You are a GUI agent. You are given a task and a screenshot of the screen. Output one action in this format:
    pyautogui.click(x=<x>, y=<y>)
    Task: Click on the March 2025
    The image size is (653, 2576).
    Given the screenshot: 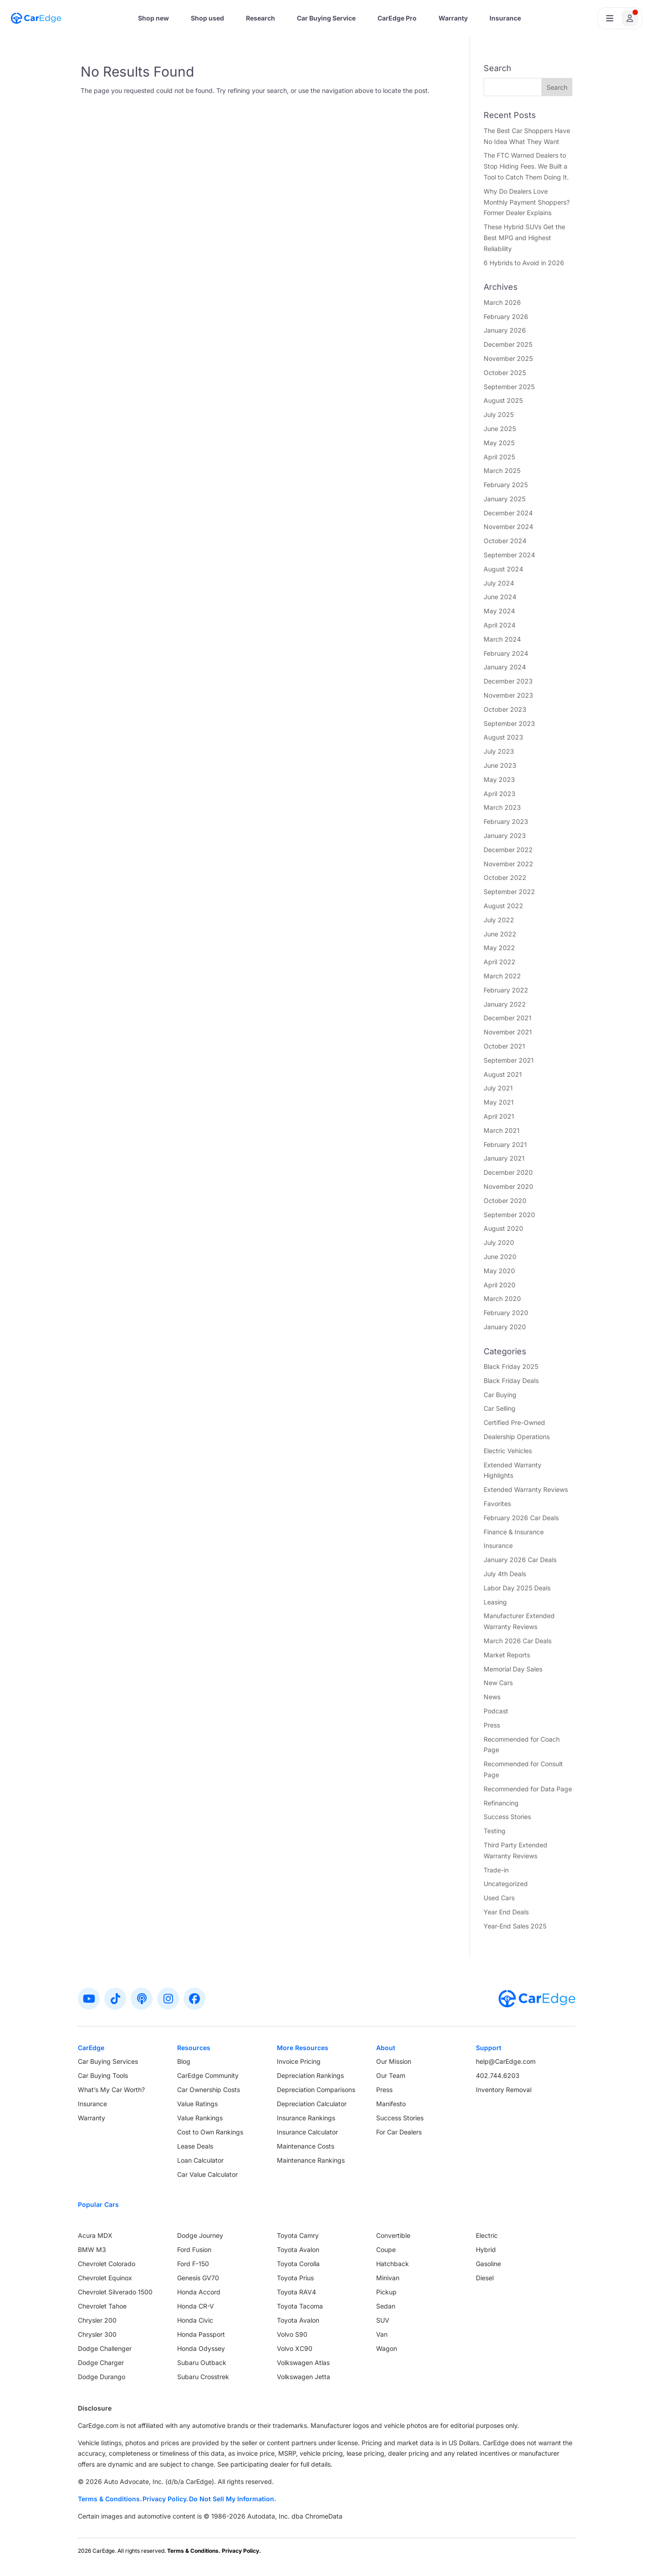 What is the action you would take?
    pyautogui.click(x=502, y=470)
    